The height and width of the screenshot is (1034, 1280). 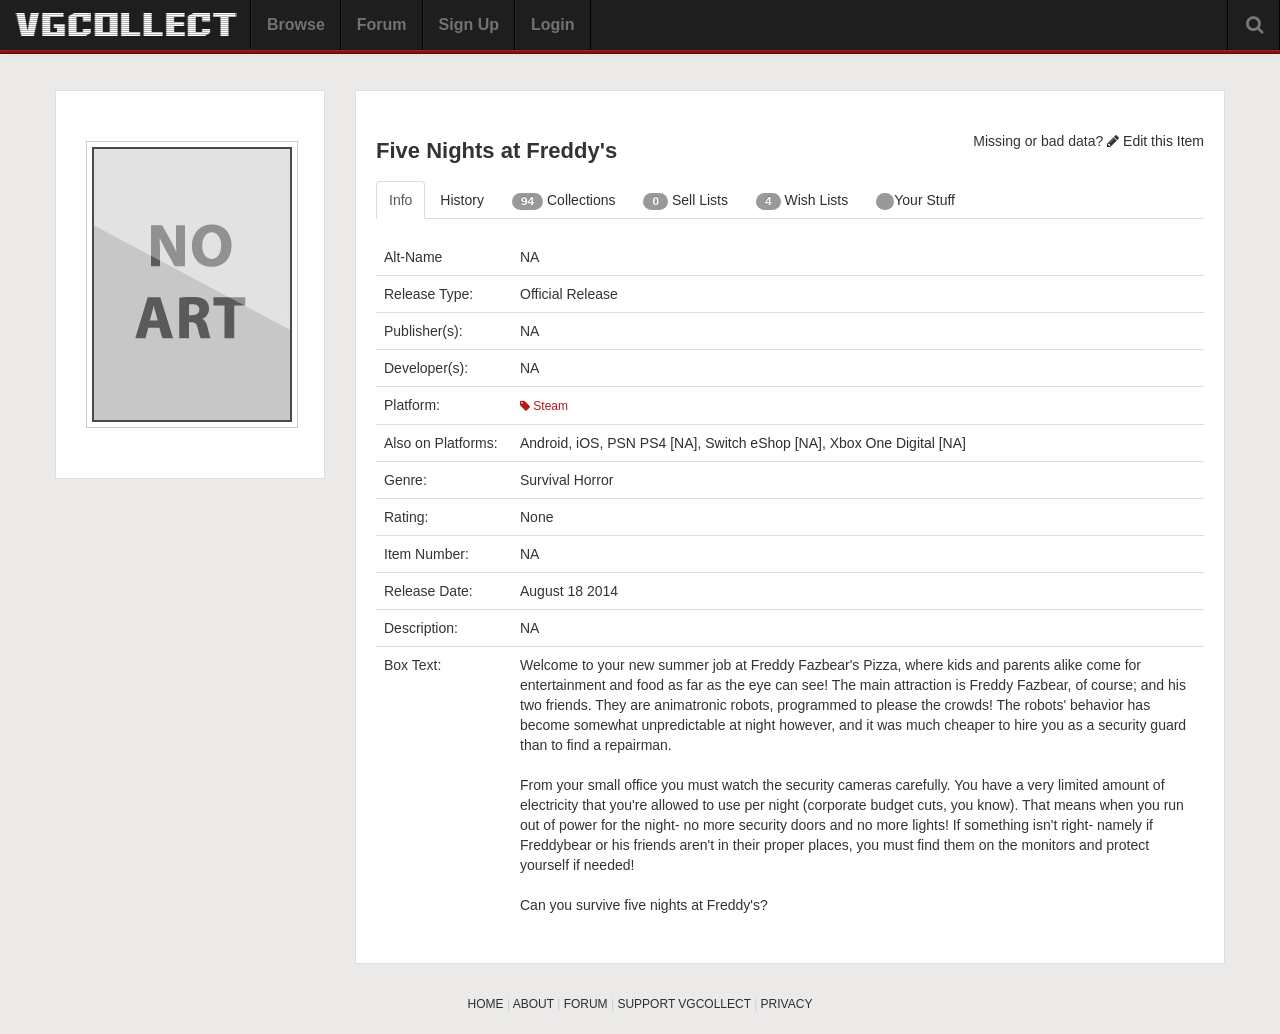 What do you see at coordinates (400, 200) in the screenshot?
I see `Info` at bounding box center [400, 200].